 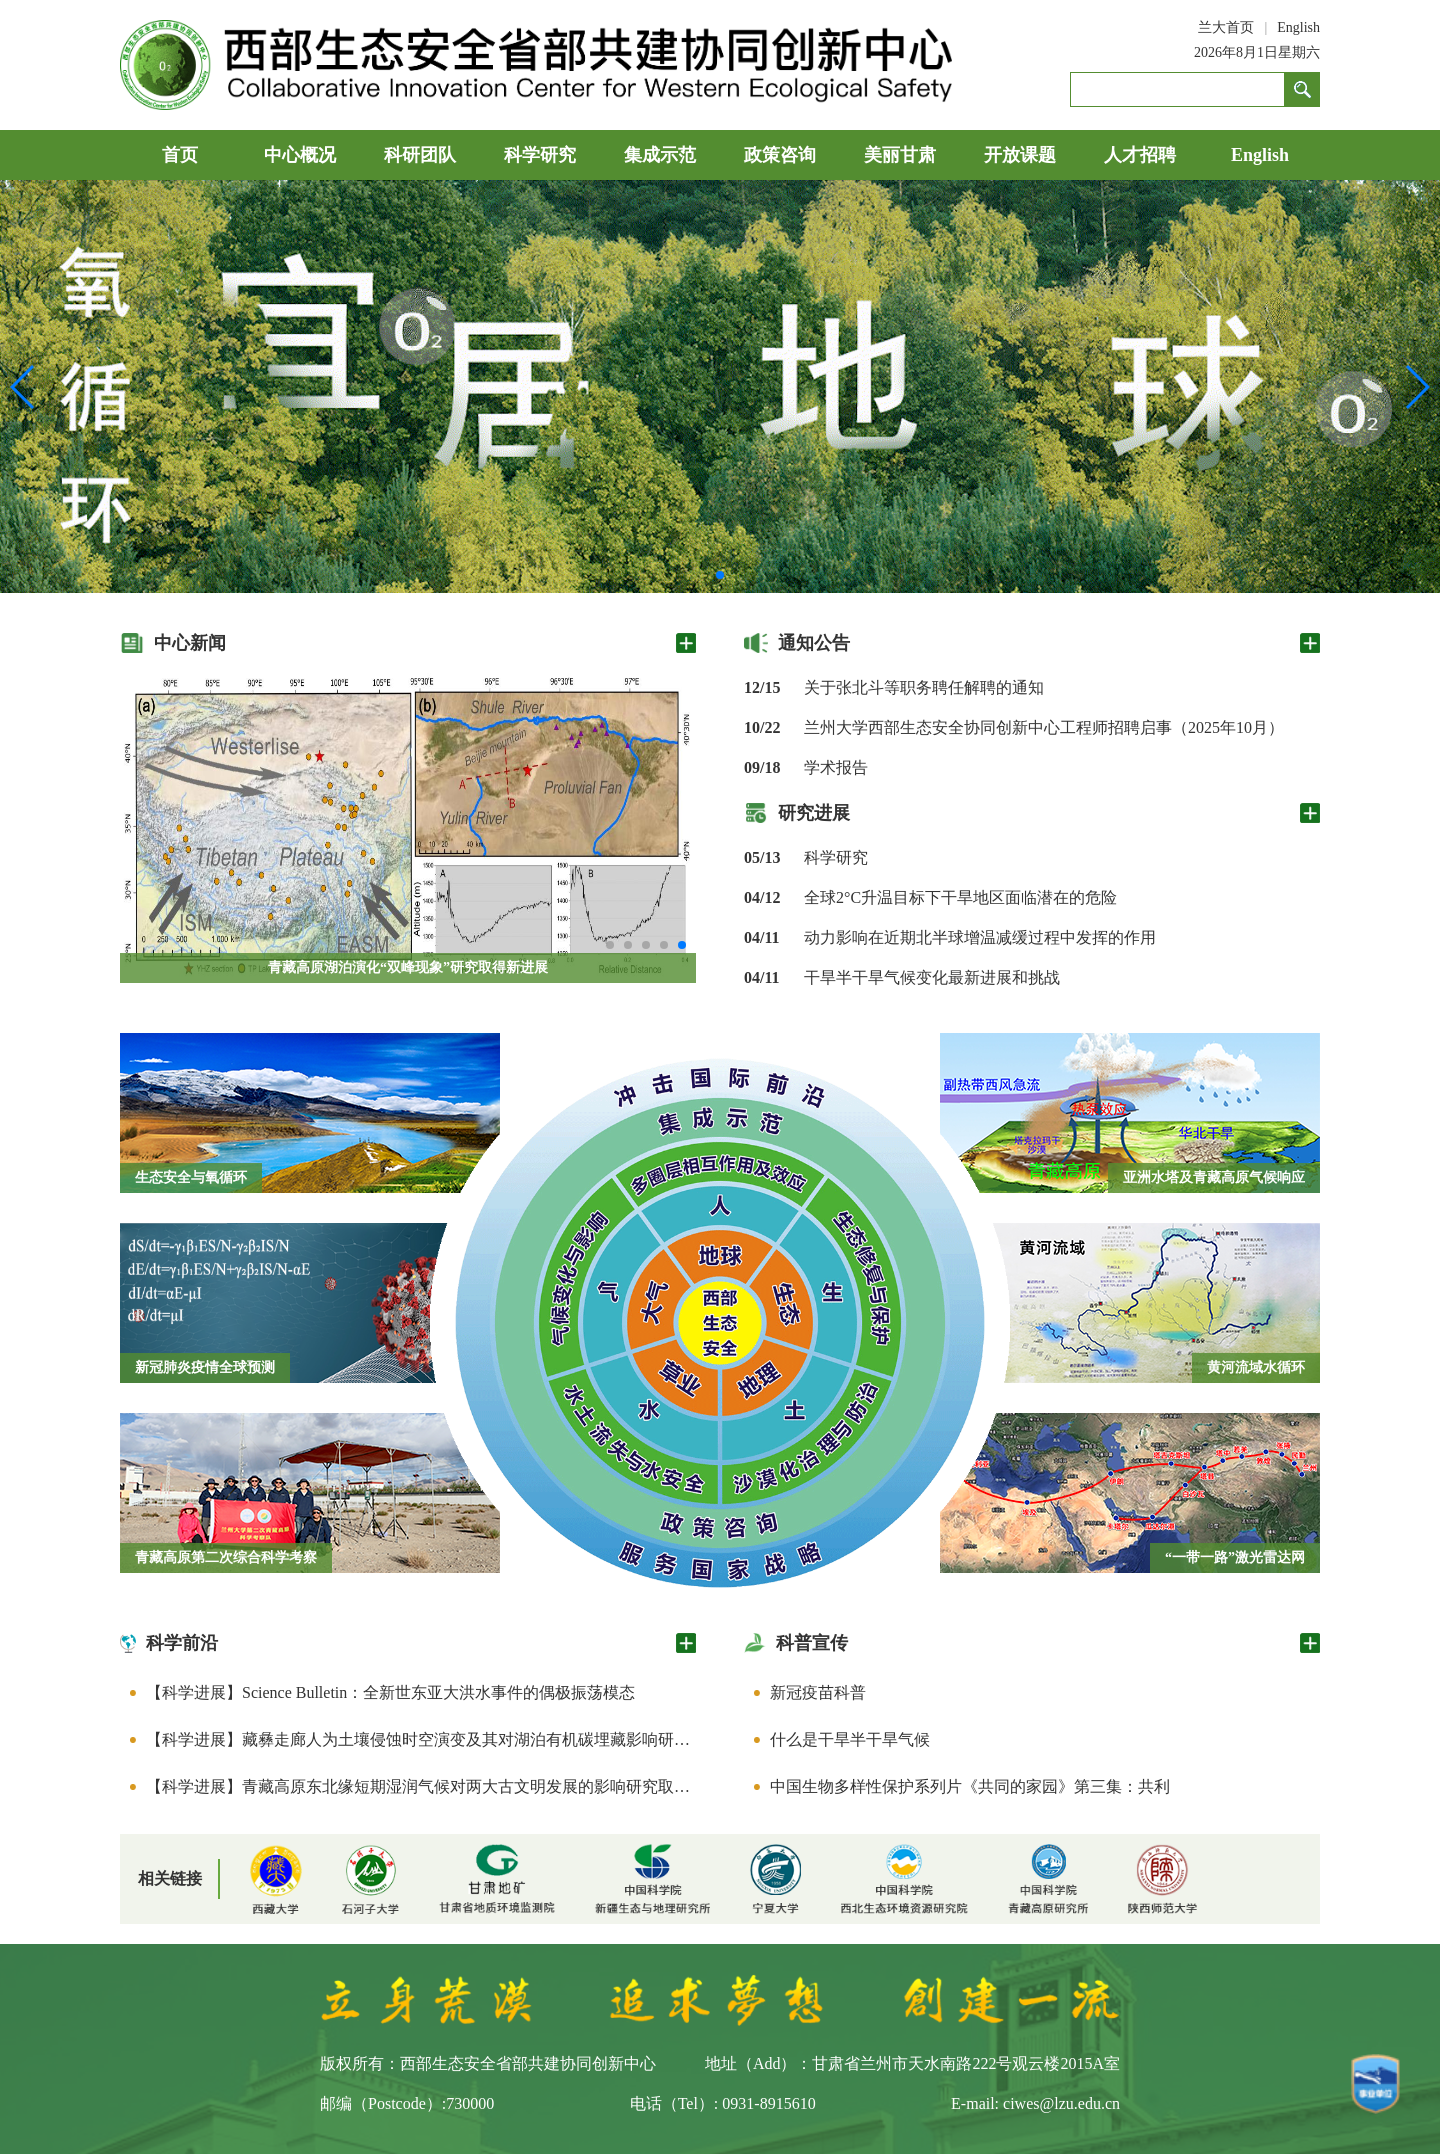 What do you see at coordinates (1140, 155) in the screenshot?
I see `人才招聘` at bounding box center [1140, 155].